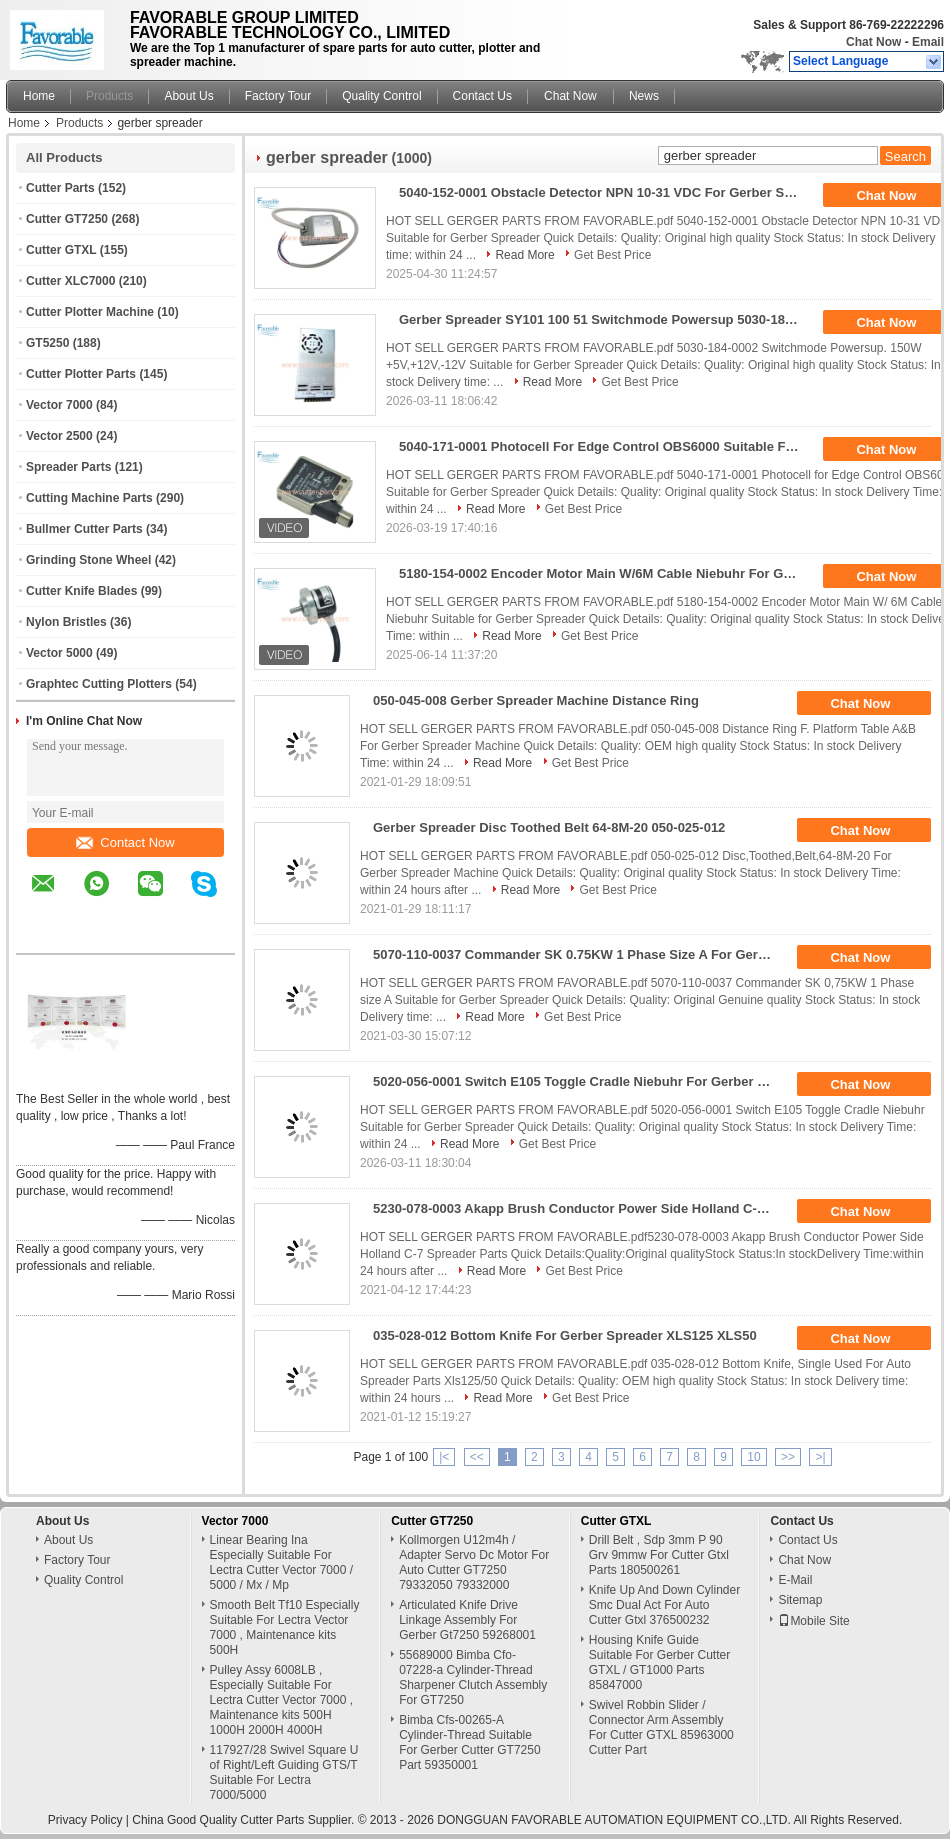 The image size is (950, 1839). I want to click on Linear Bearing Ina Especially Suitable For Lectra Cutter Vector 7000 / 5000 / Mx / Mp, so click(281, 1562).